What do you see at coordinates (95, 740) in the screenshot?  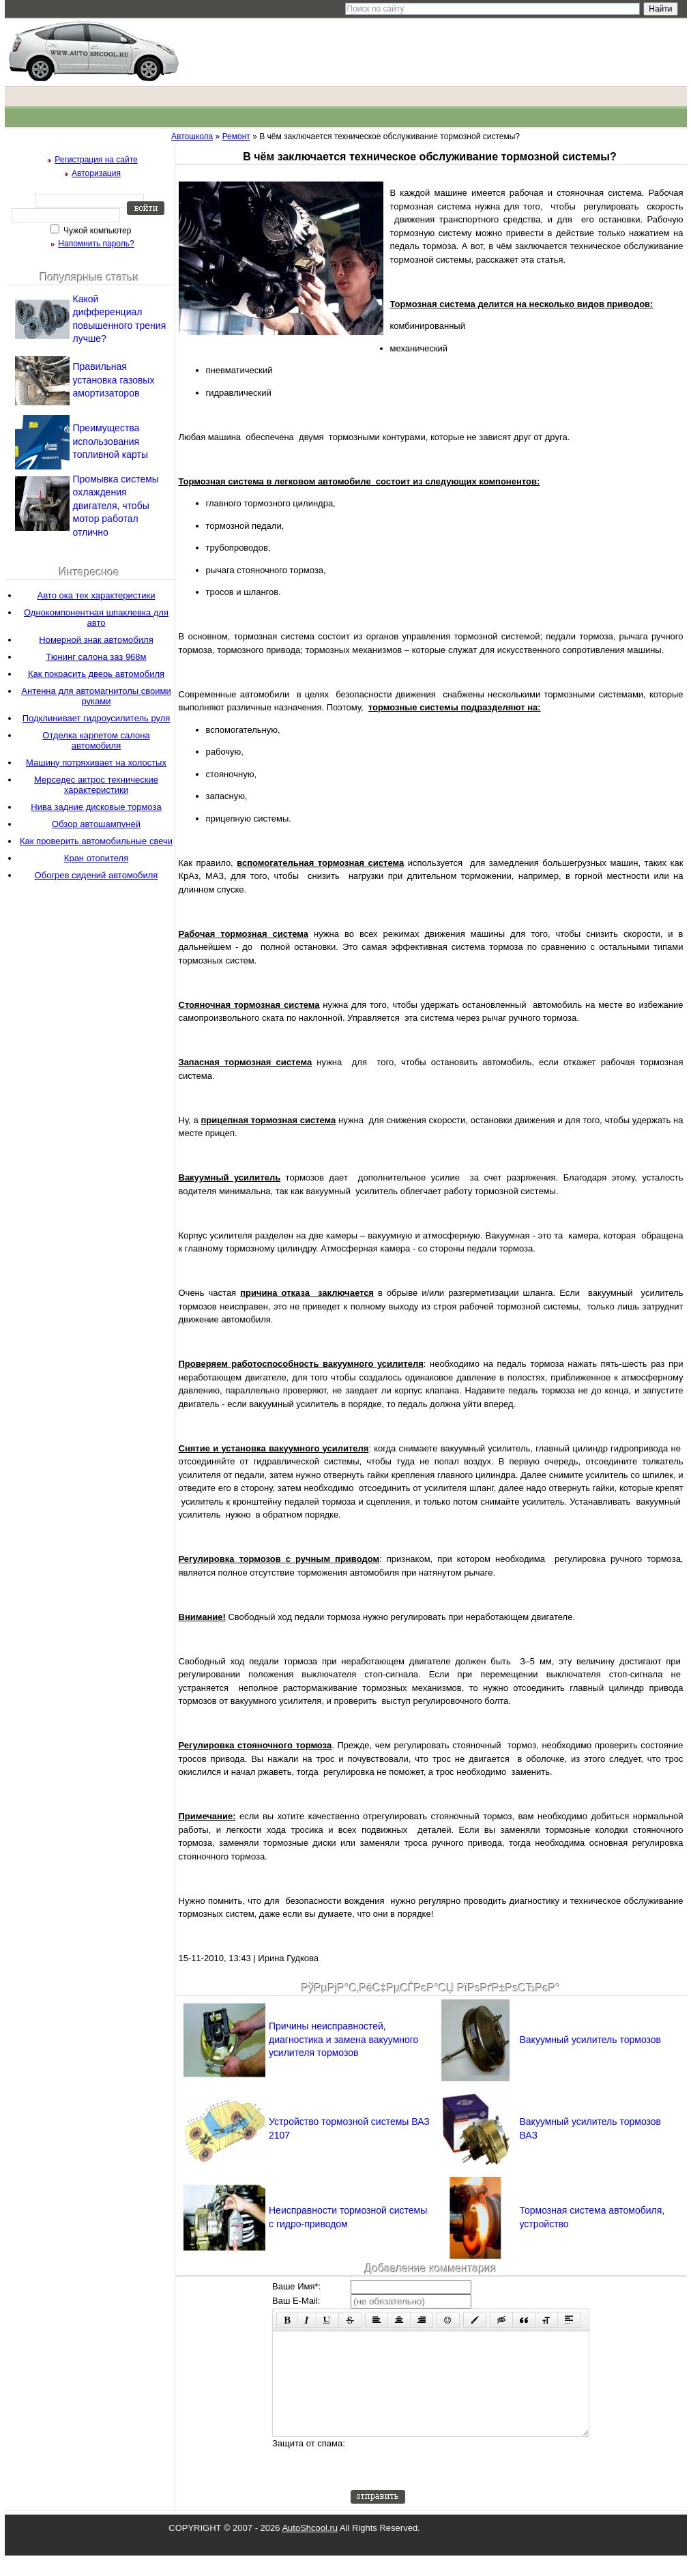 I see `Отделка карпетом салона автомобиля` at bounding box center [95, 740].